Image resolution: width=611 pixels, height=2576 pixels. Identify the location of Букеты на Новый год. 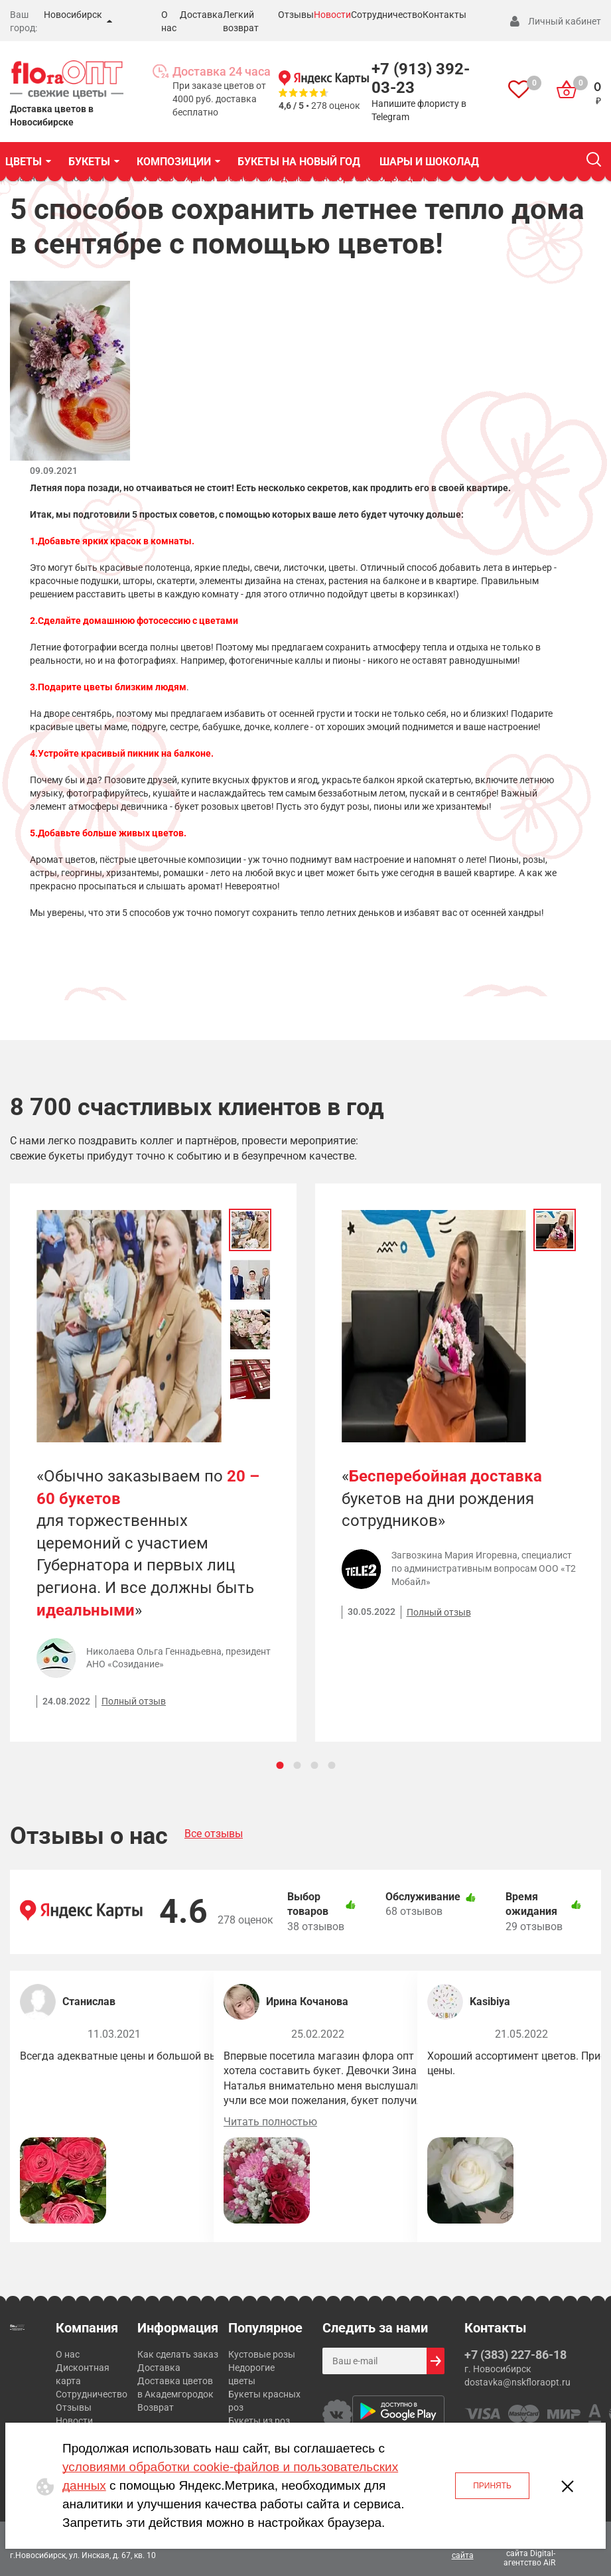
(299, 161).